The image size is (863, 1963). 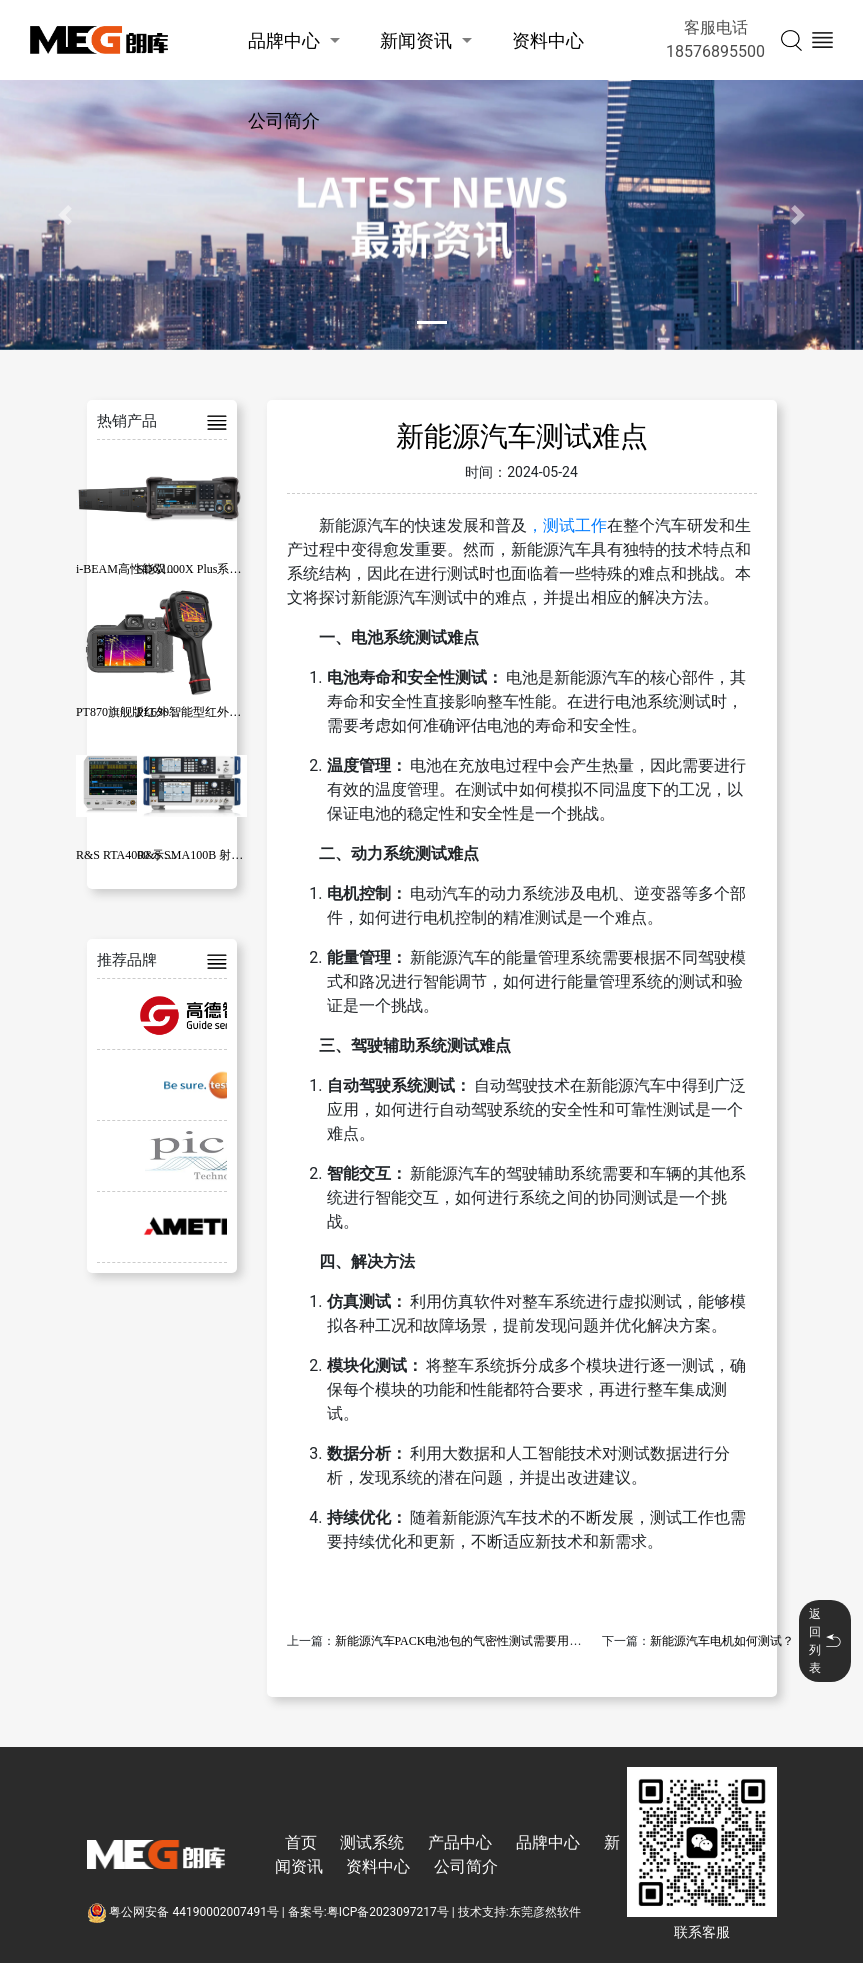 What do you see at coordinates (519, 1912) in the screenshot?
I see `技术支持:东莞彦然软件` at bounding box center [519, 1912].